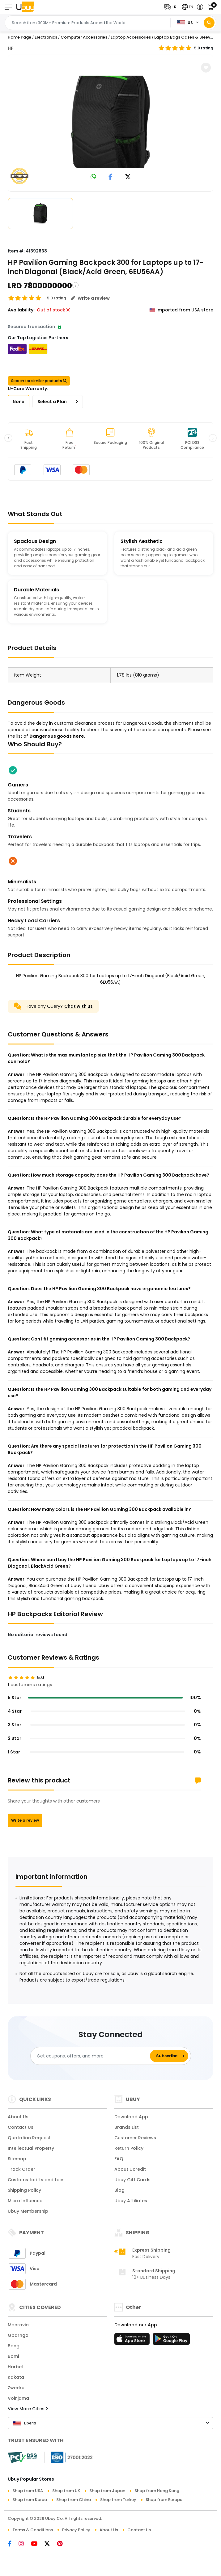 Image resolution: width=221 pixels, height=2576 pixels. What do you see at coordinates (18, 2398) in the screenshot?
I see `Voinjama` at bounding box center [18, 2398].